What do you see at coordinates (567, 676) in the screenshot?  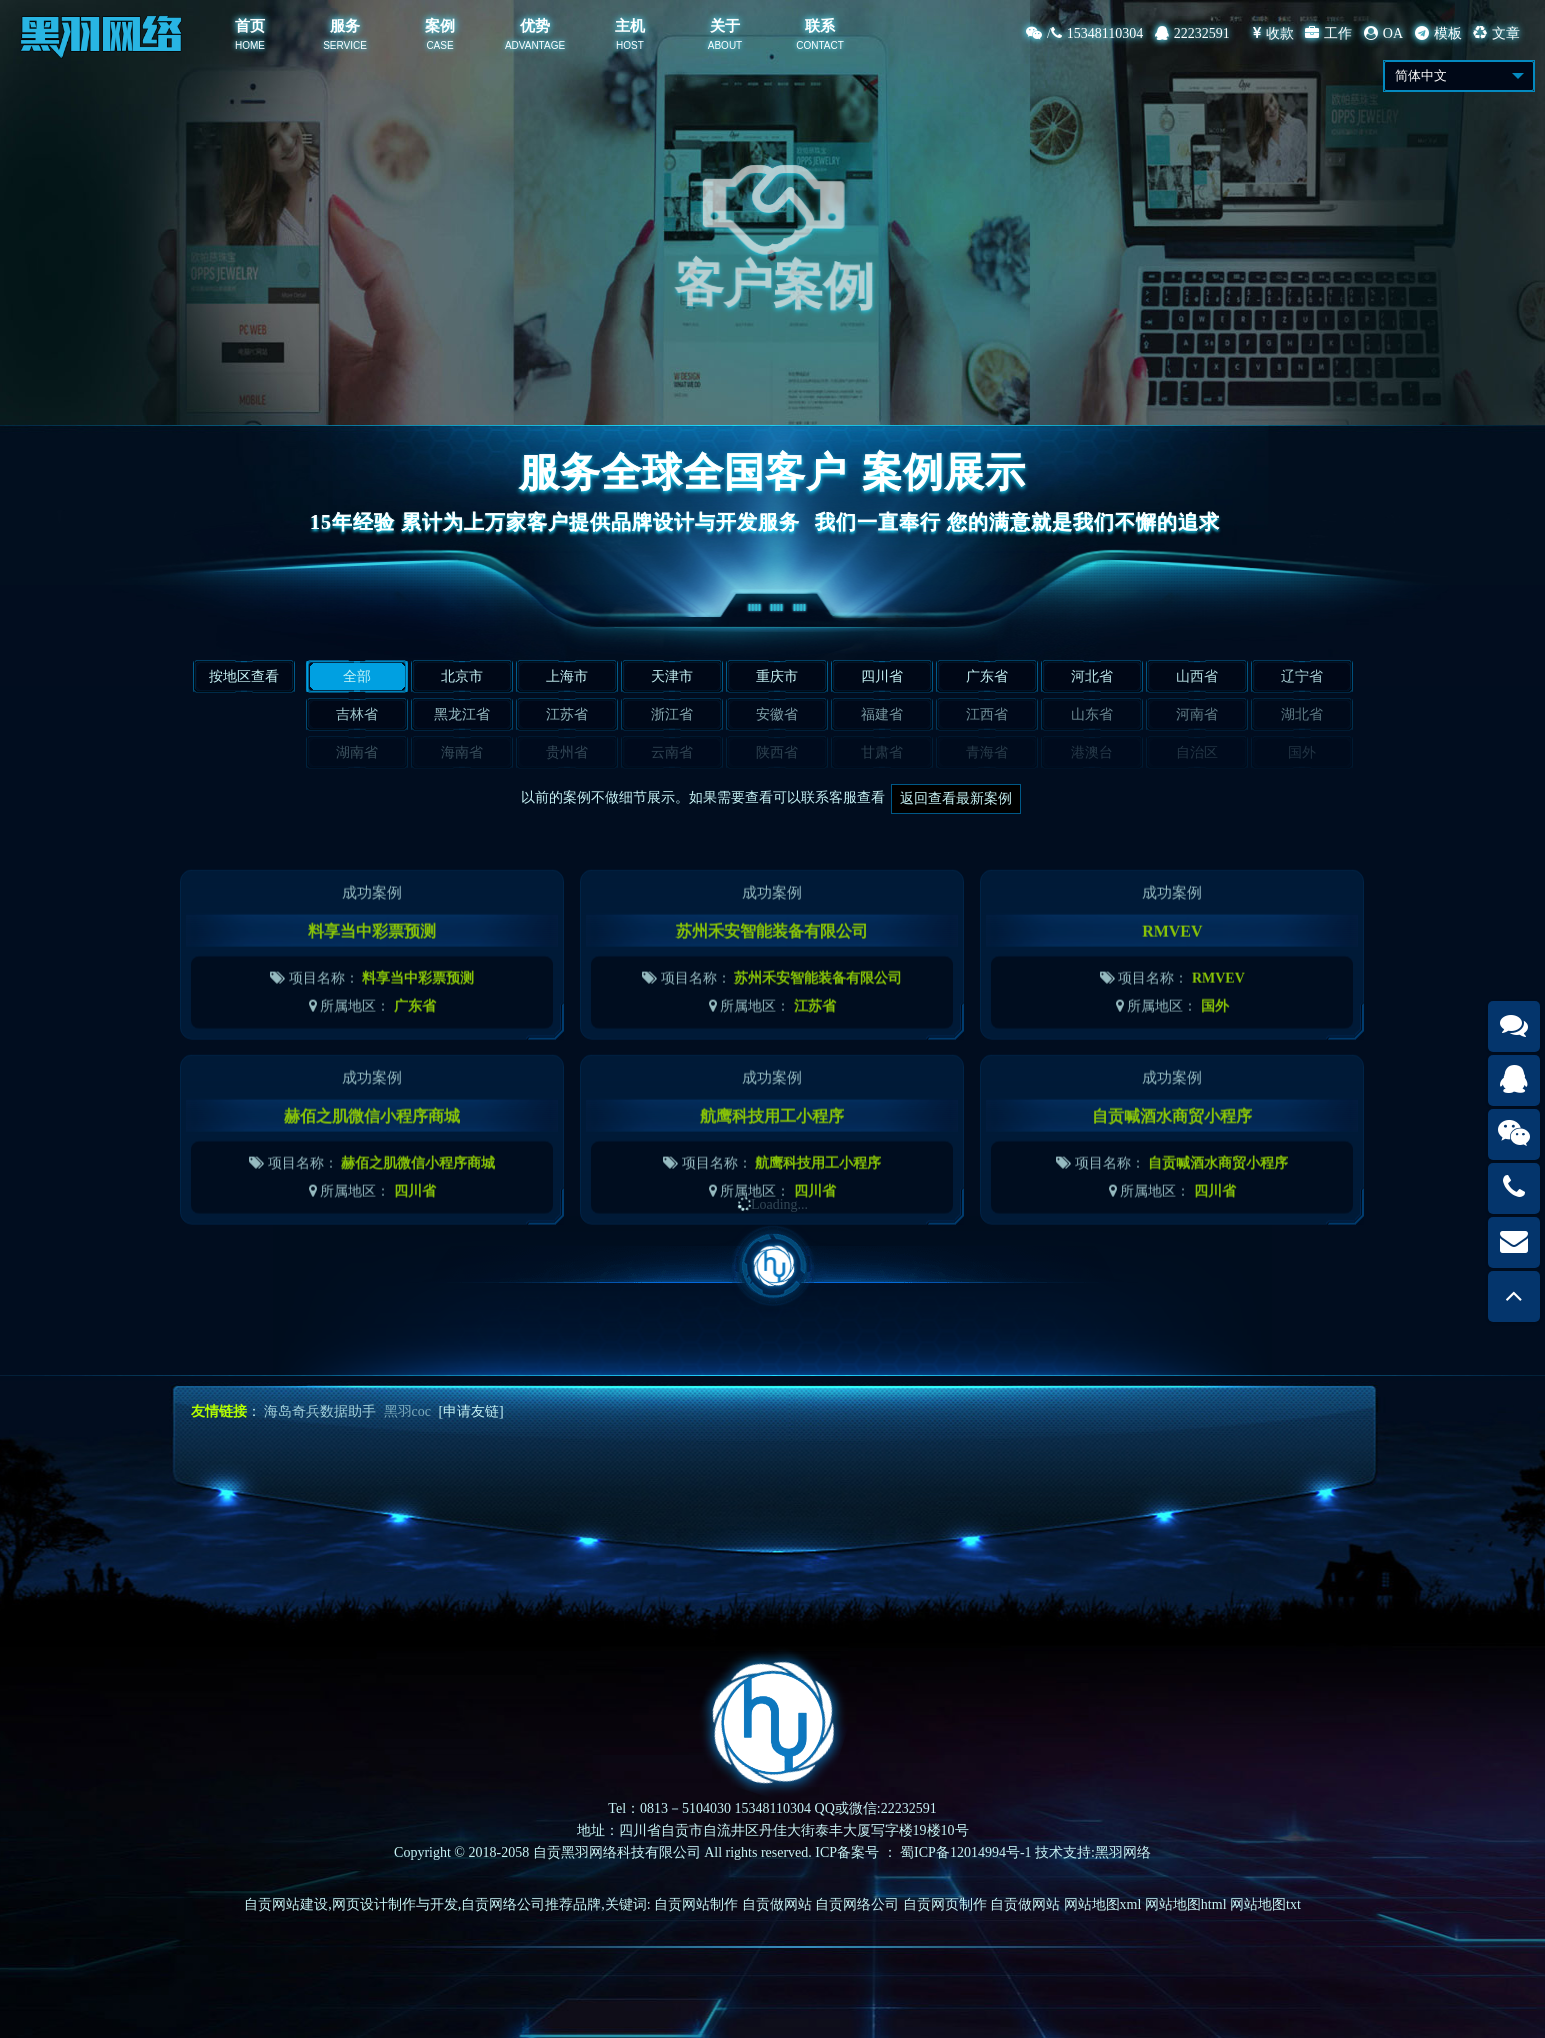 I see `上海市` at bounding box center [567, 676].